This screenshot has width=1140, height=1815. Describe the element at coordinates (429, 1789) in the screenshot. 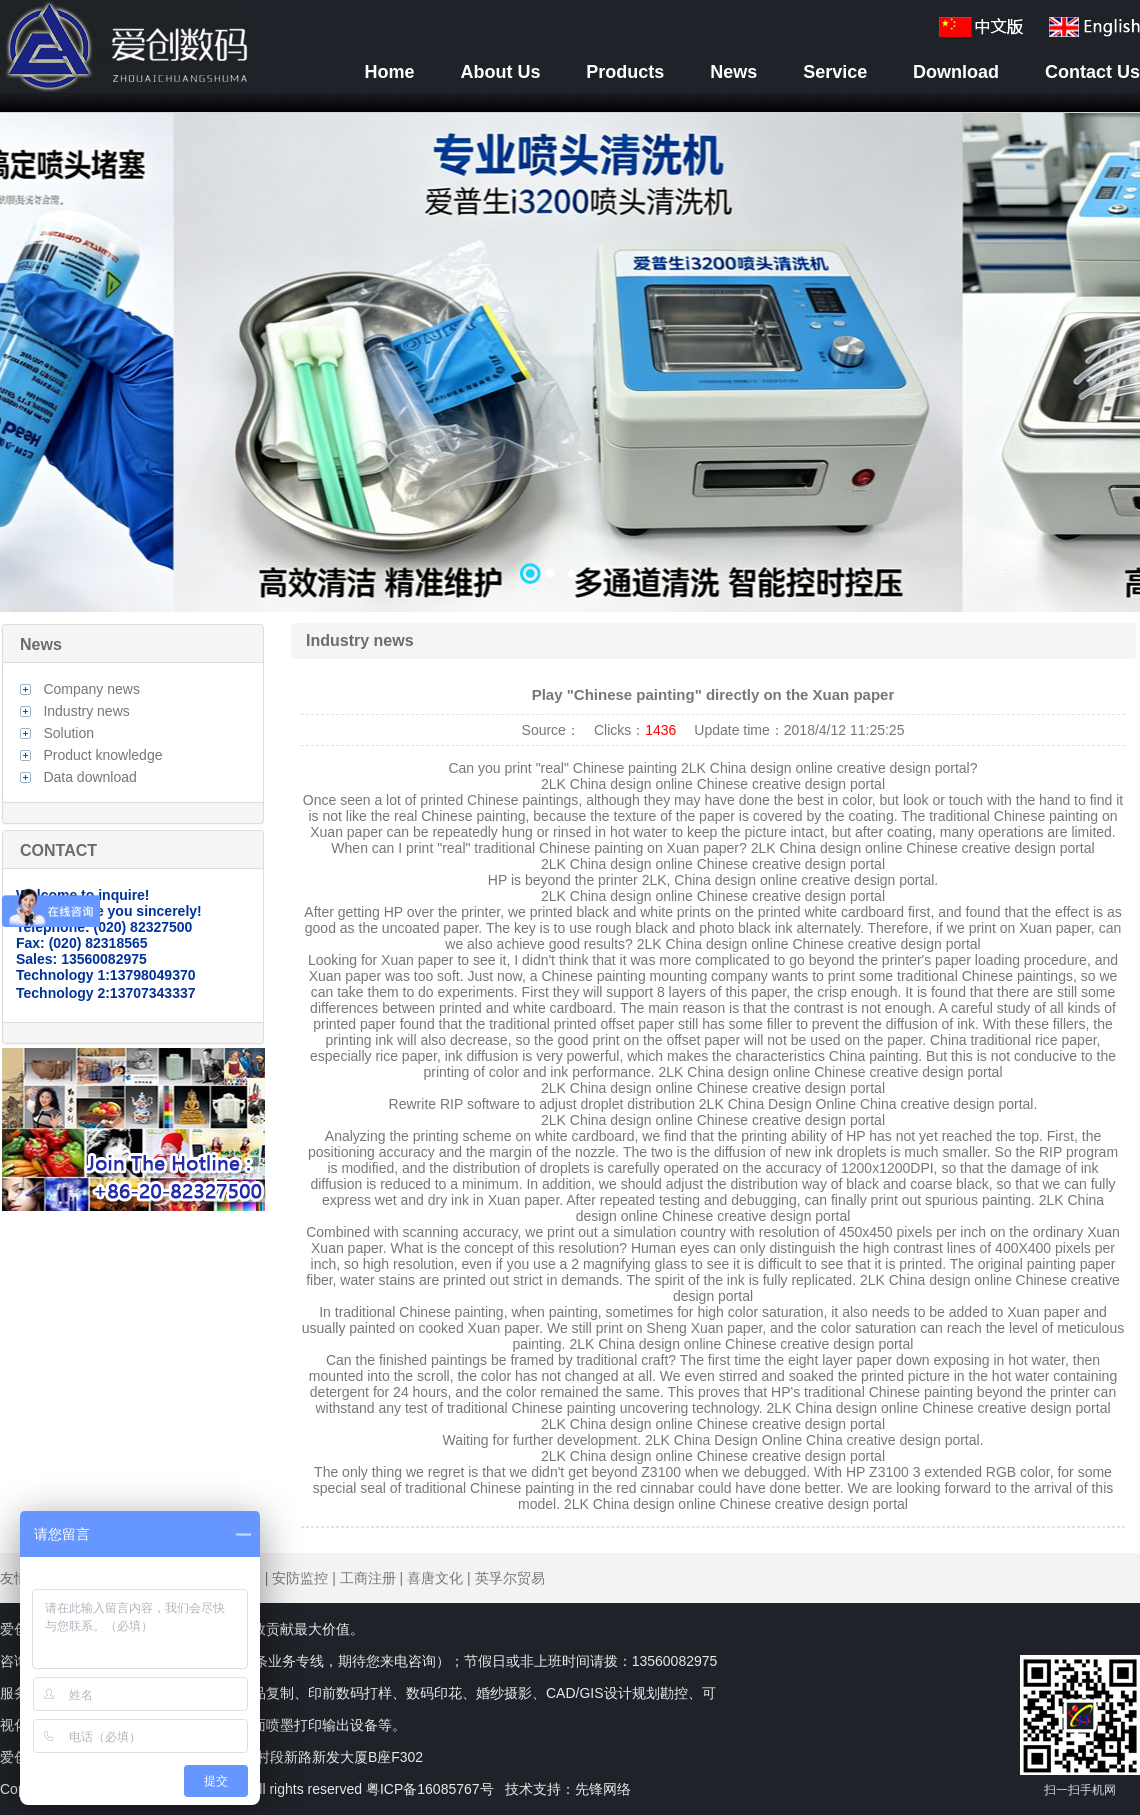

I see `粤ICP备16085767号` at that location.